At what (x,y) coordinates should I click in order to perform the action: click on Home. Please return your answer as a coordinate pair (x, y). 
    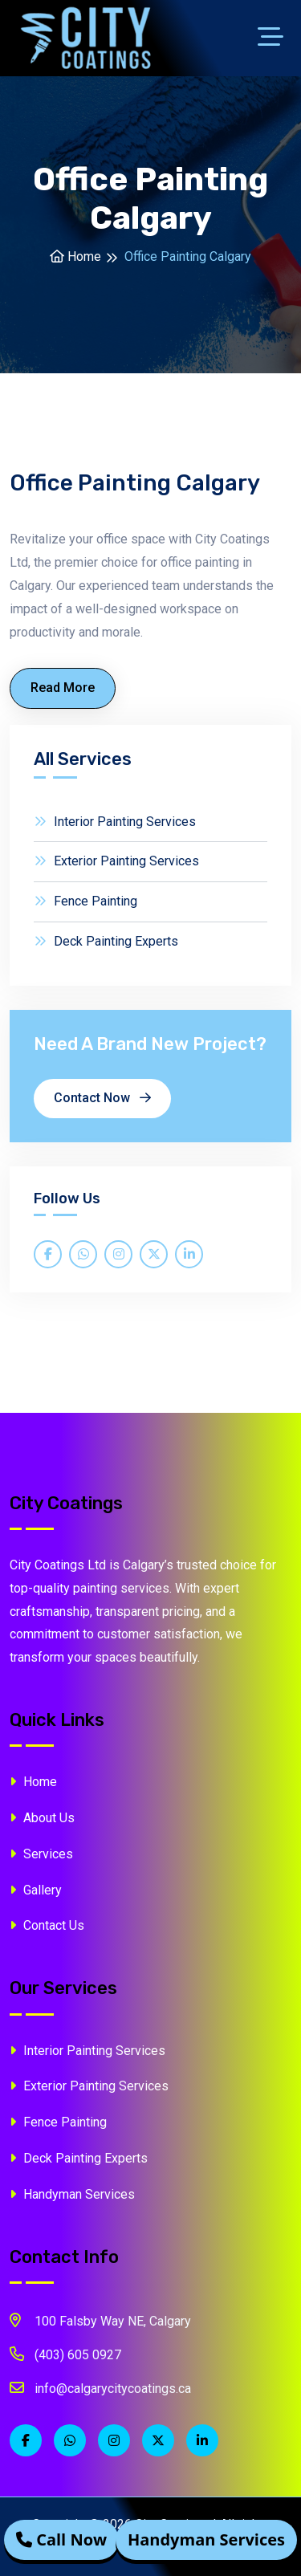
    Looking at the image, I should click on (75, 256).